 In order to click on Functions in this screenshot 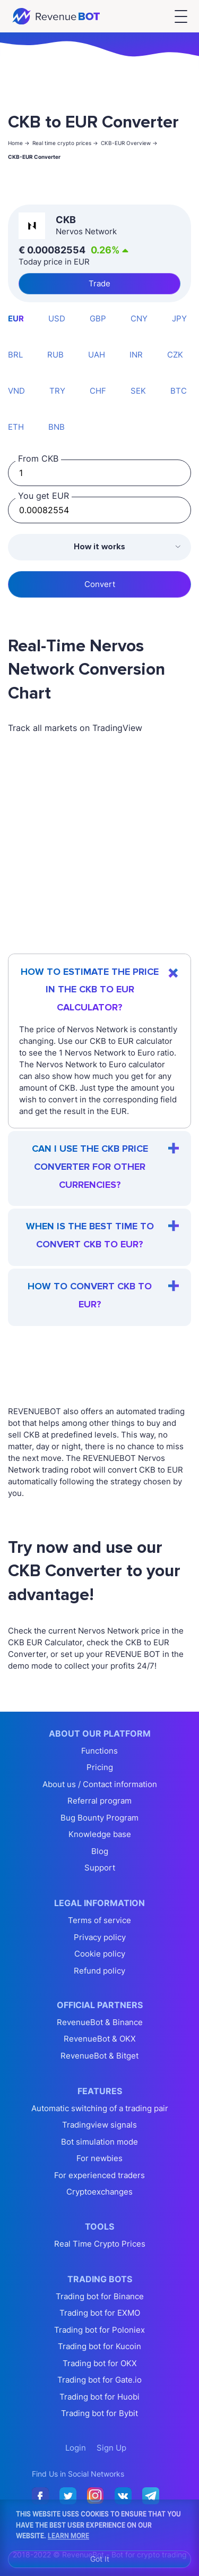, I will do `click(99, 1751)`.